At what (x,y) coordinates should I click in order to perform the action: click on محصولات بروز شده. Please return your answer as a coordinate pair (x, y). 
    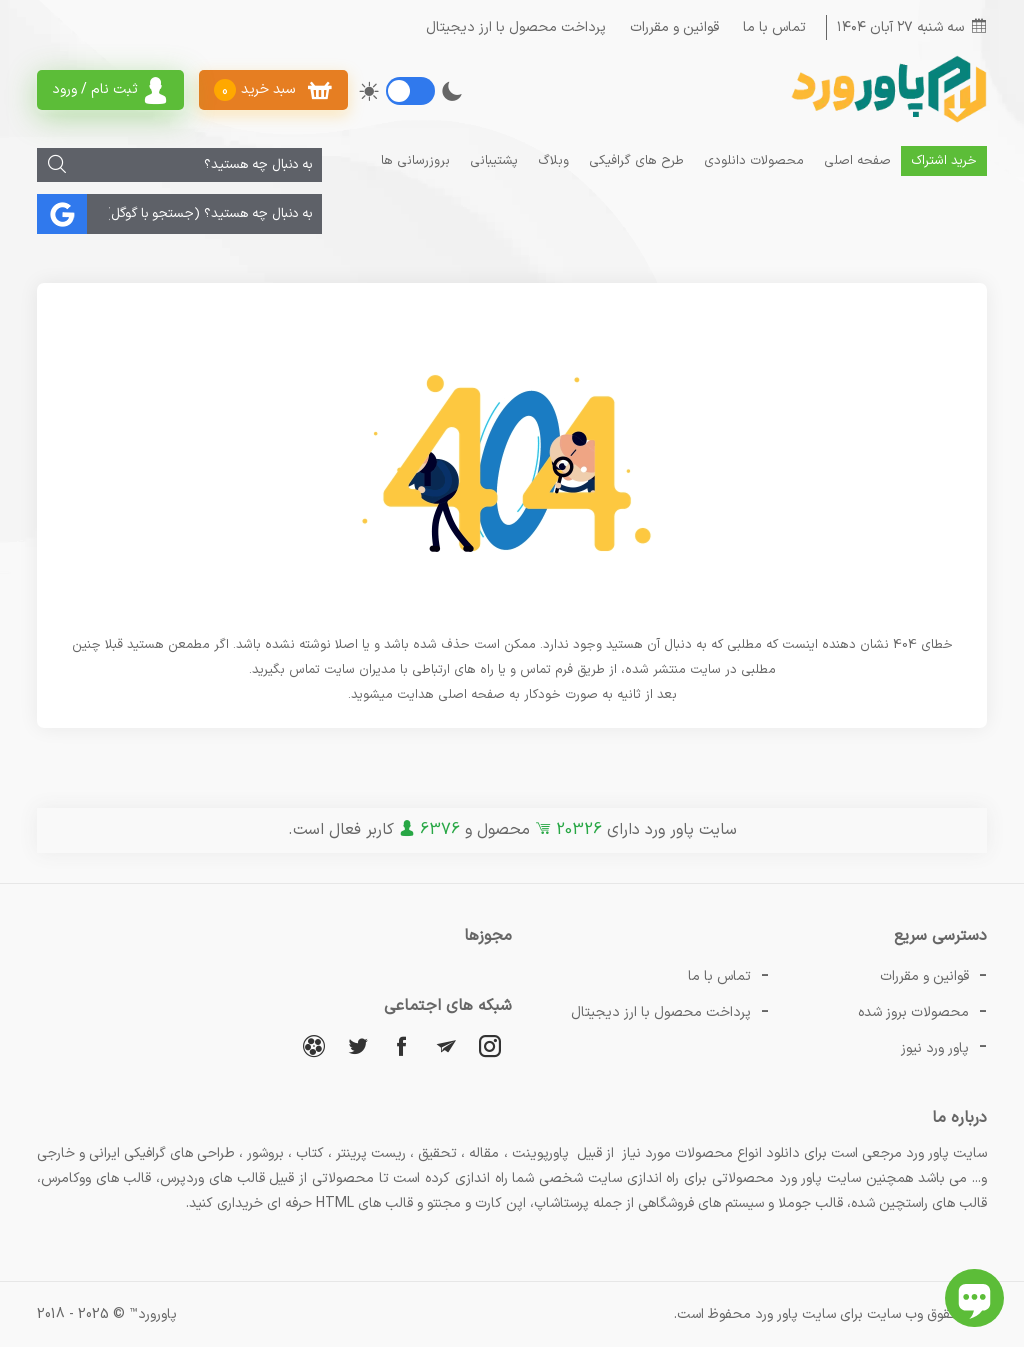
    Looking at the image, I should click on (913, 1012).